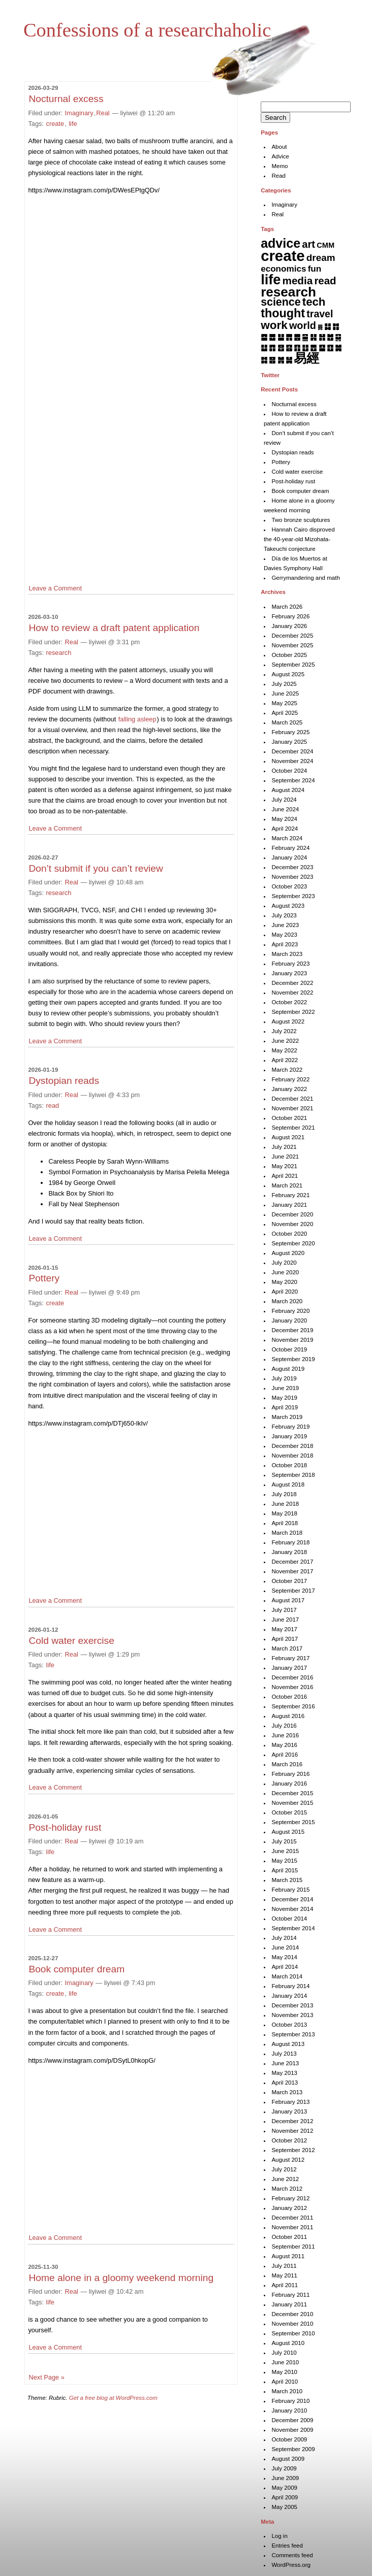  What do you see at coordinates (287, 906) in the screenshot?
I see `August 2023` at bounding box center [287, 906].